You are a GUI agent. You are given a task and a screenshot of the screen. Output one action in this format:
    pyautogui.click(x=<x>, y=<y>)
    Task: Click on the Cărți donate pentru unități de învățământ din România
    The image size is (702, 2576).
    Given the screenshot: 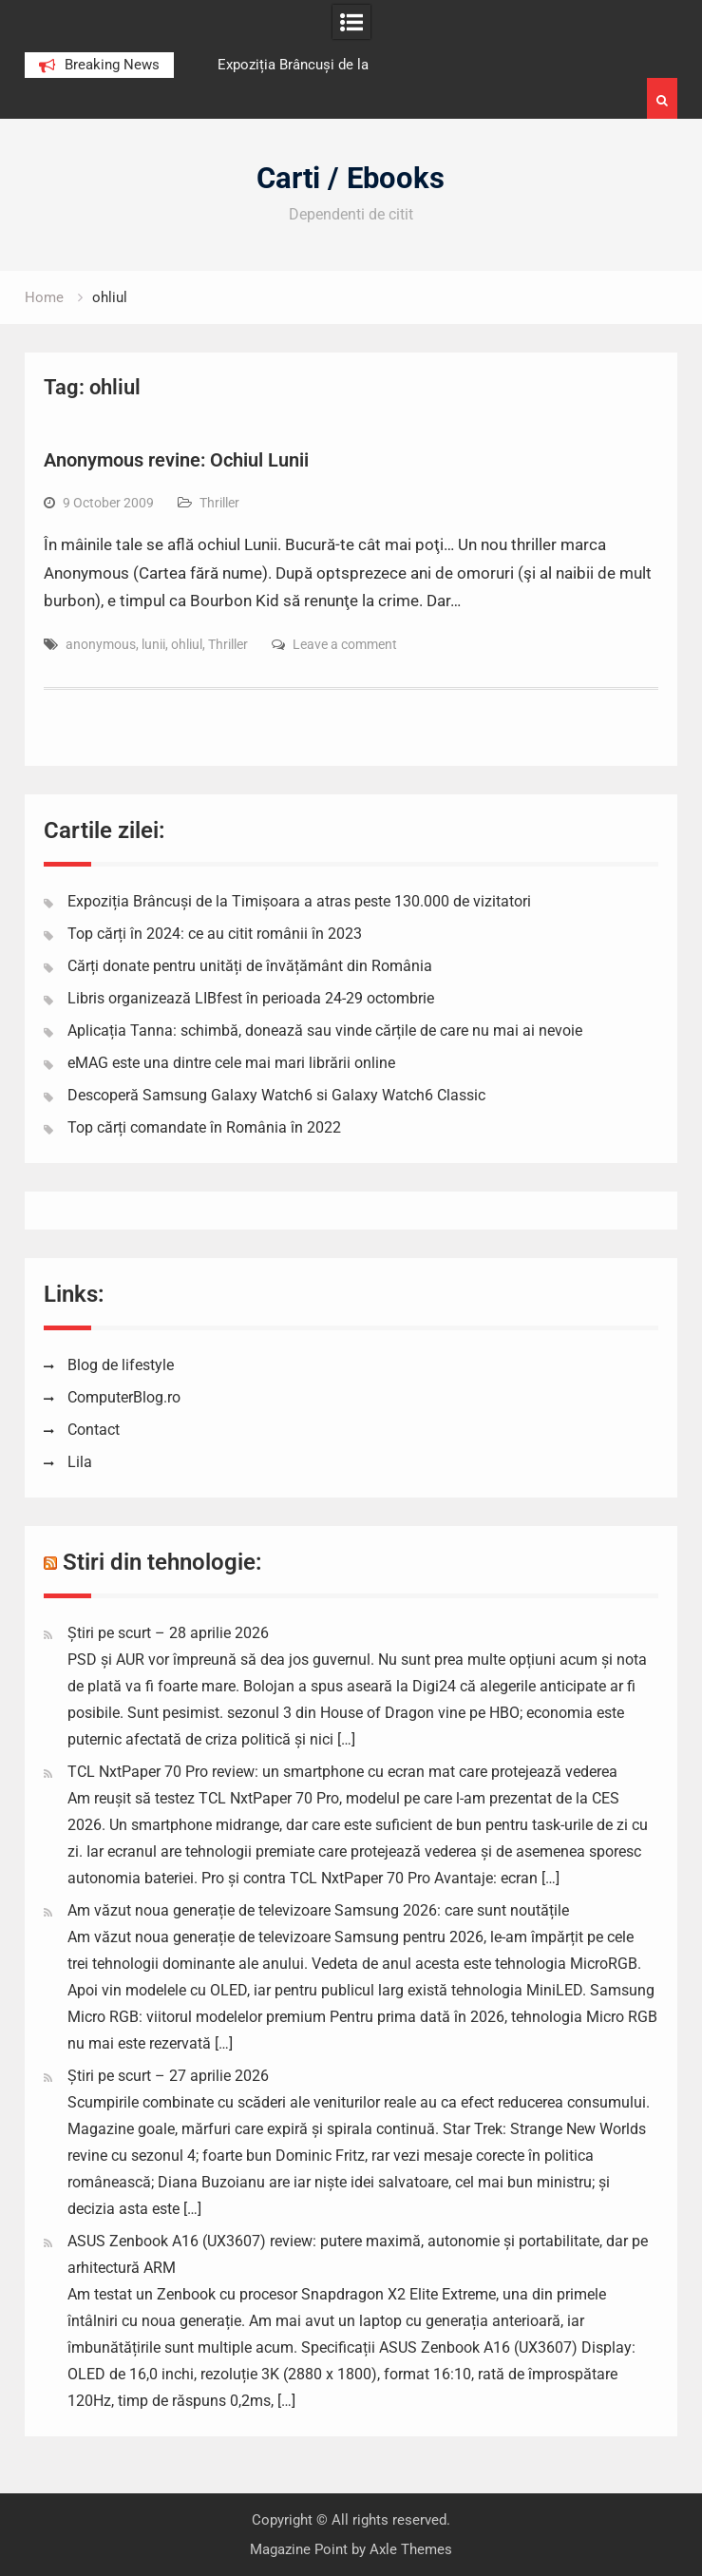 What is the action you would take?
    pyautogui.click(x=249, y=966)
    